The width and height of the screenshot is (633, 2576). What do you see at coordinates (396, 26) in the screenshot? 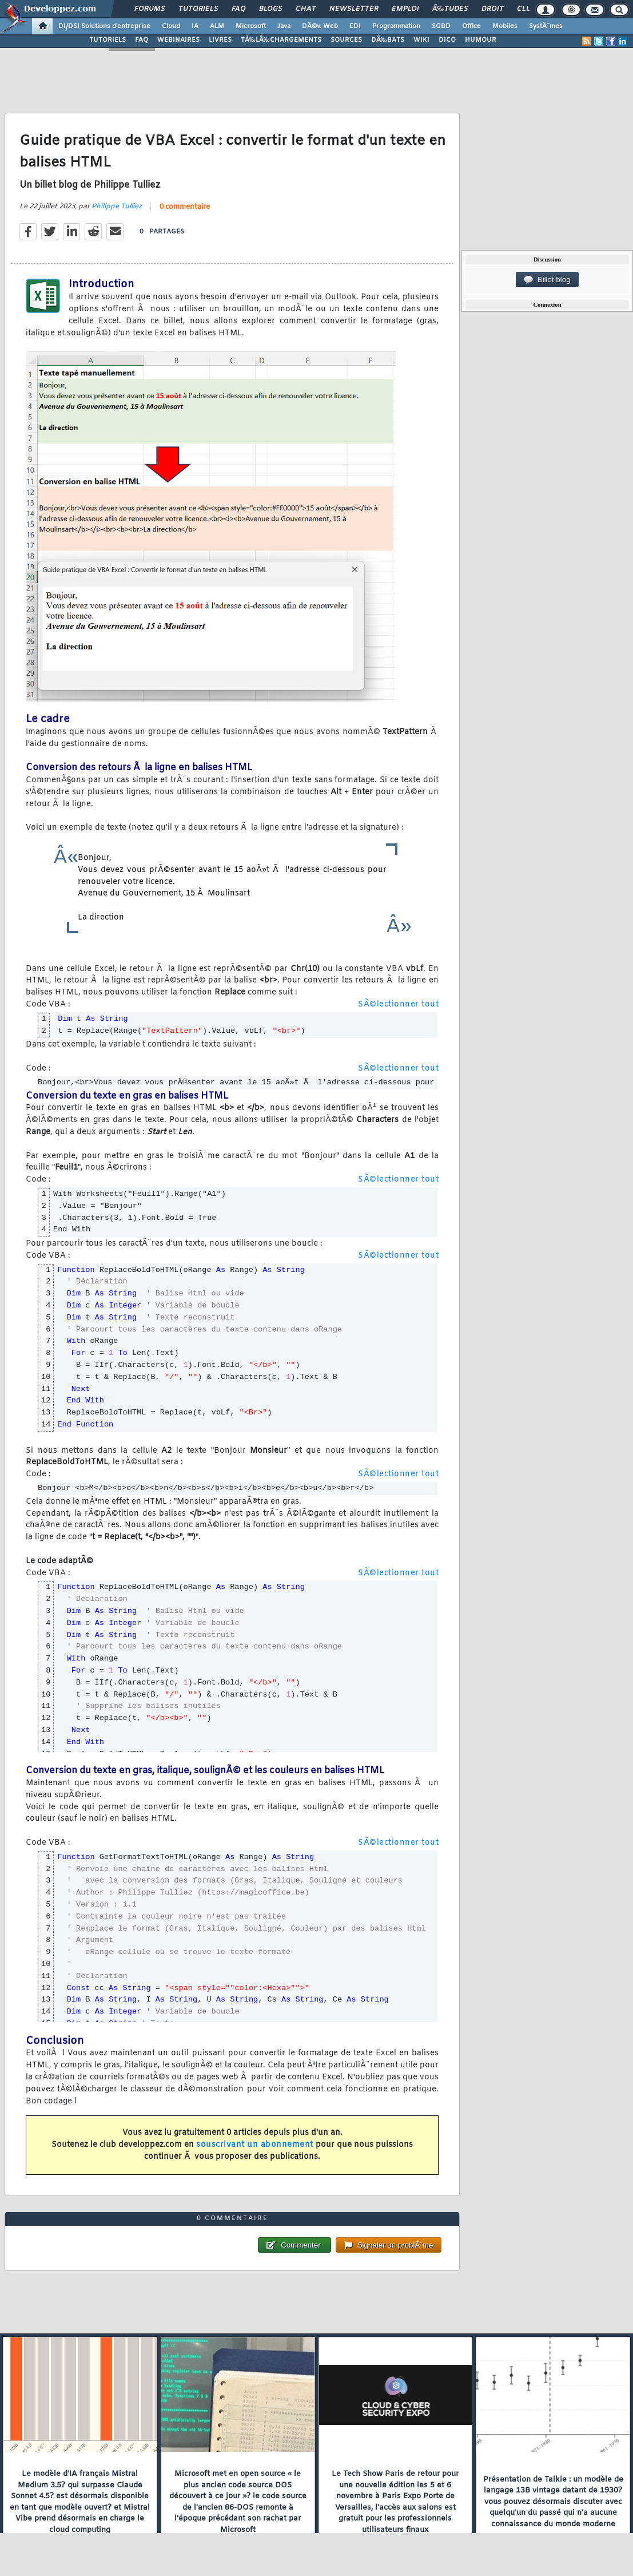
I see `Programmation` at bounding box center [396, 26].